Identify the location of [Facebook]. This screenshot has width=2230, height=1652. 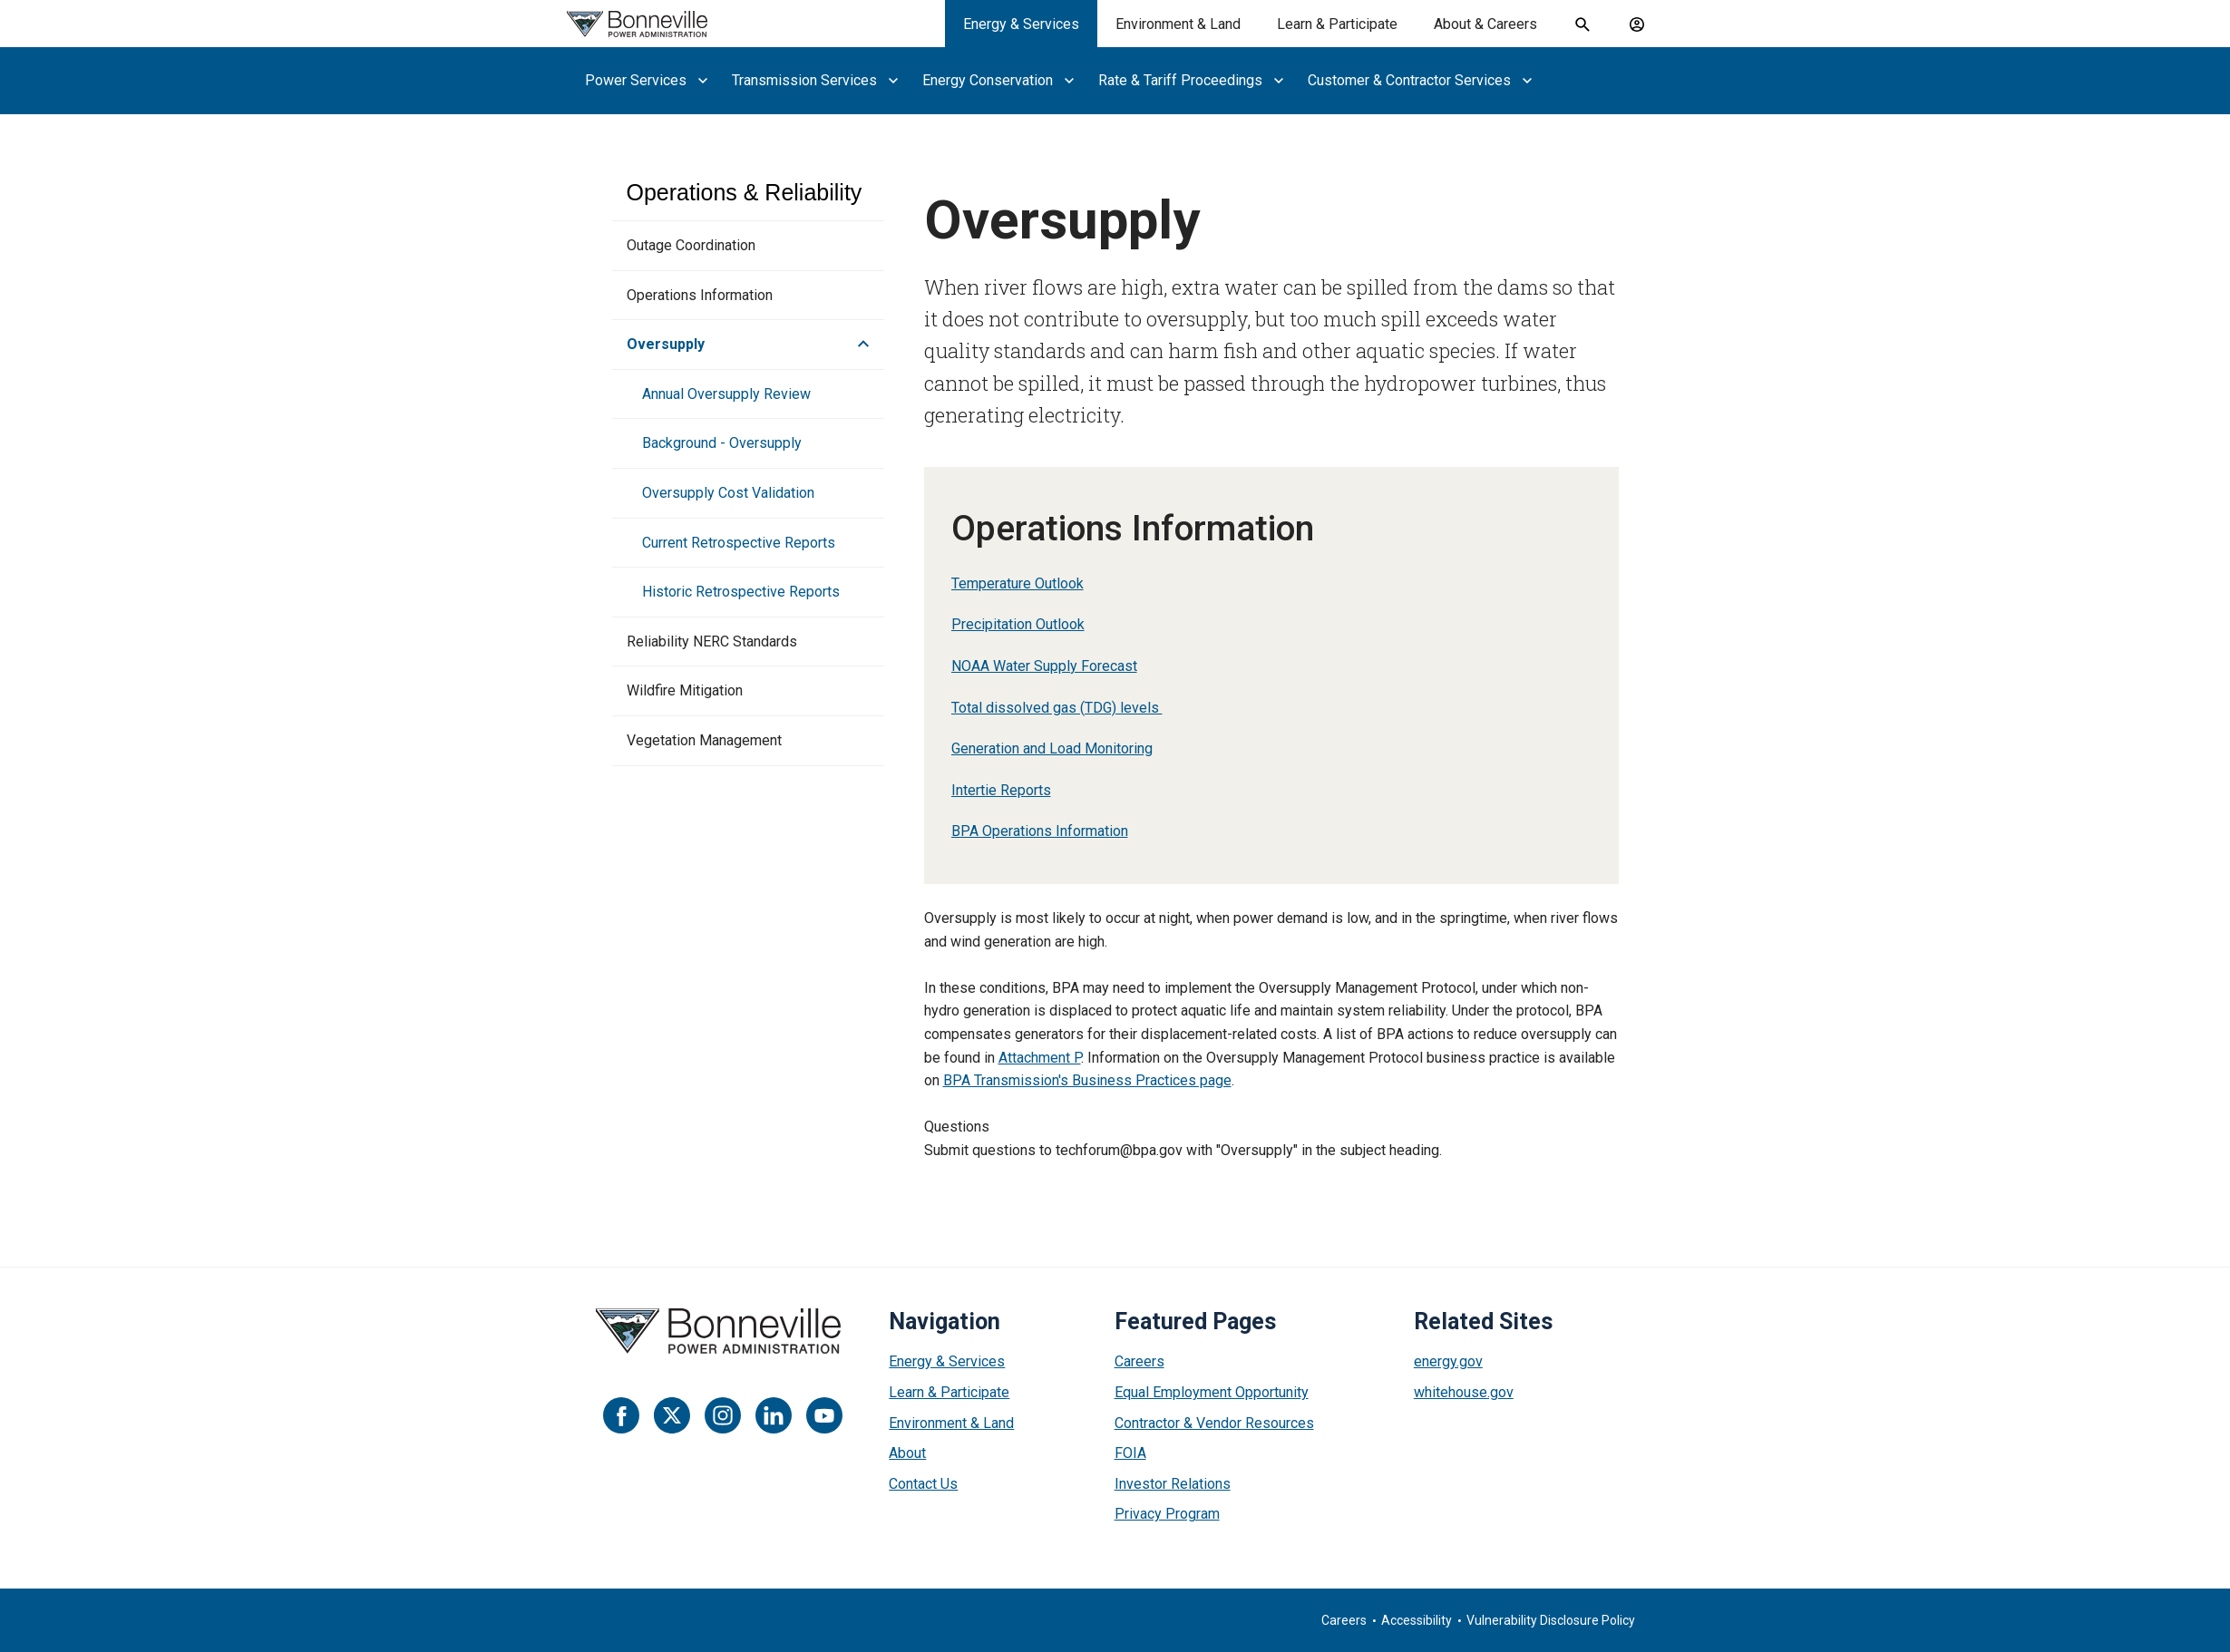
(621, 1415).